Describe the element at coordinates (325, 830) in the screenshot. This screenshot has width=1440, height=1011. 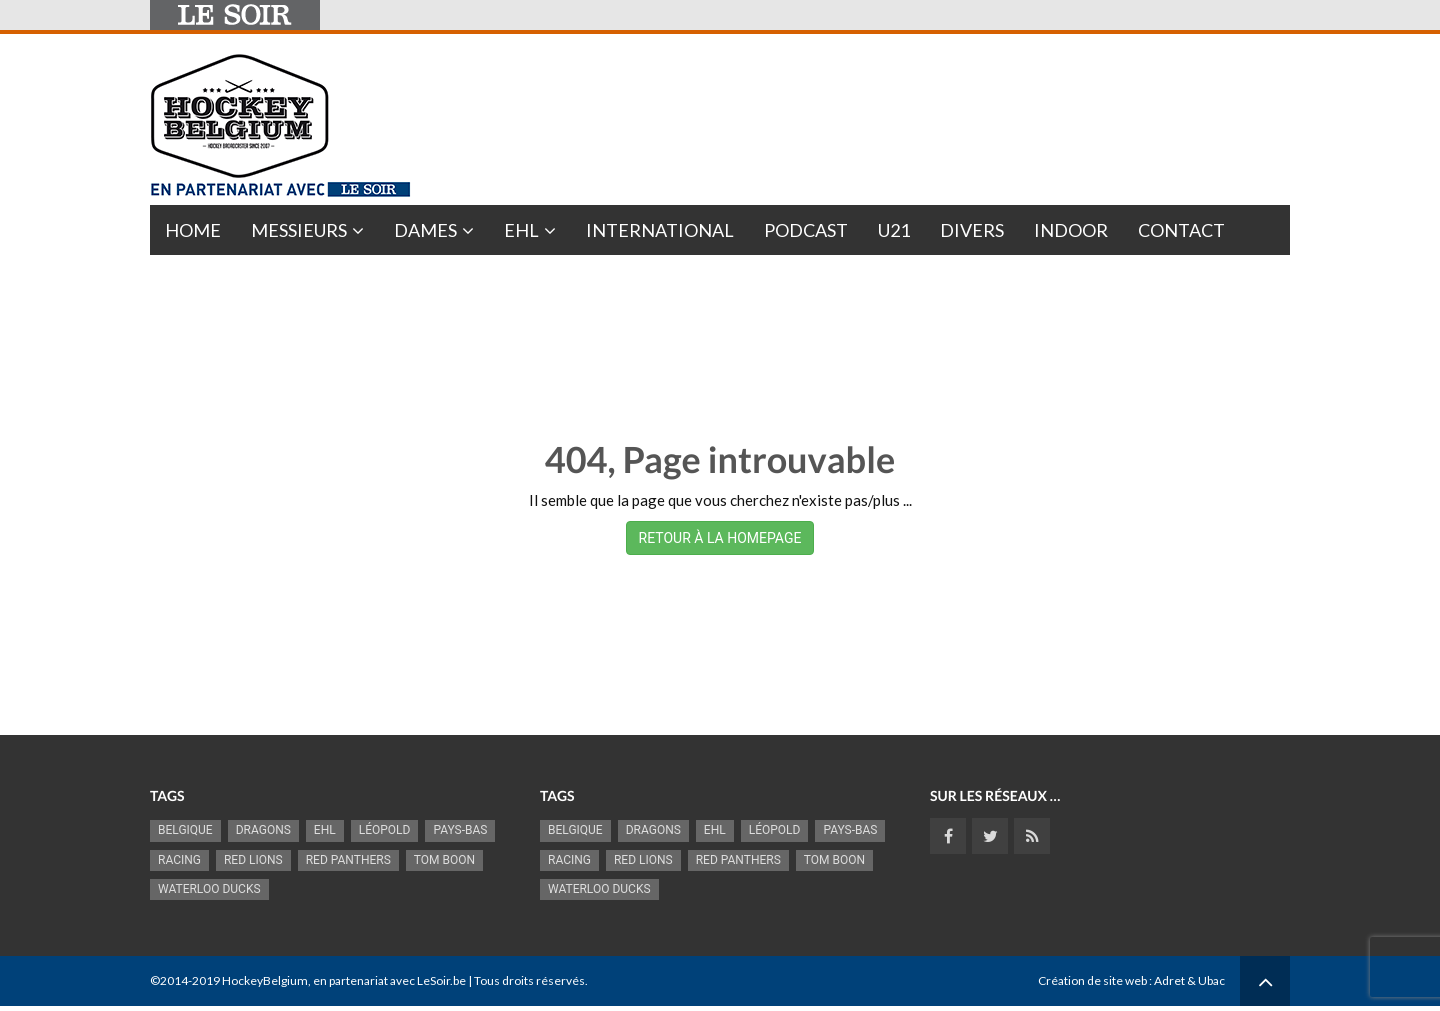
I see `EHL [EHL (778 éléments)]` at that location.